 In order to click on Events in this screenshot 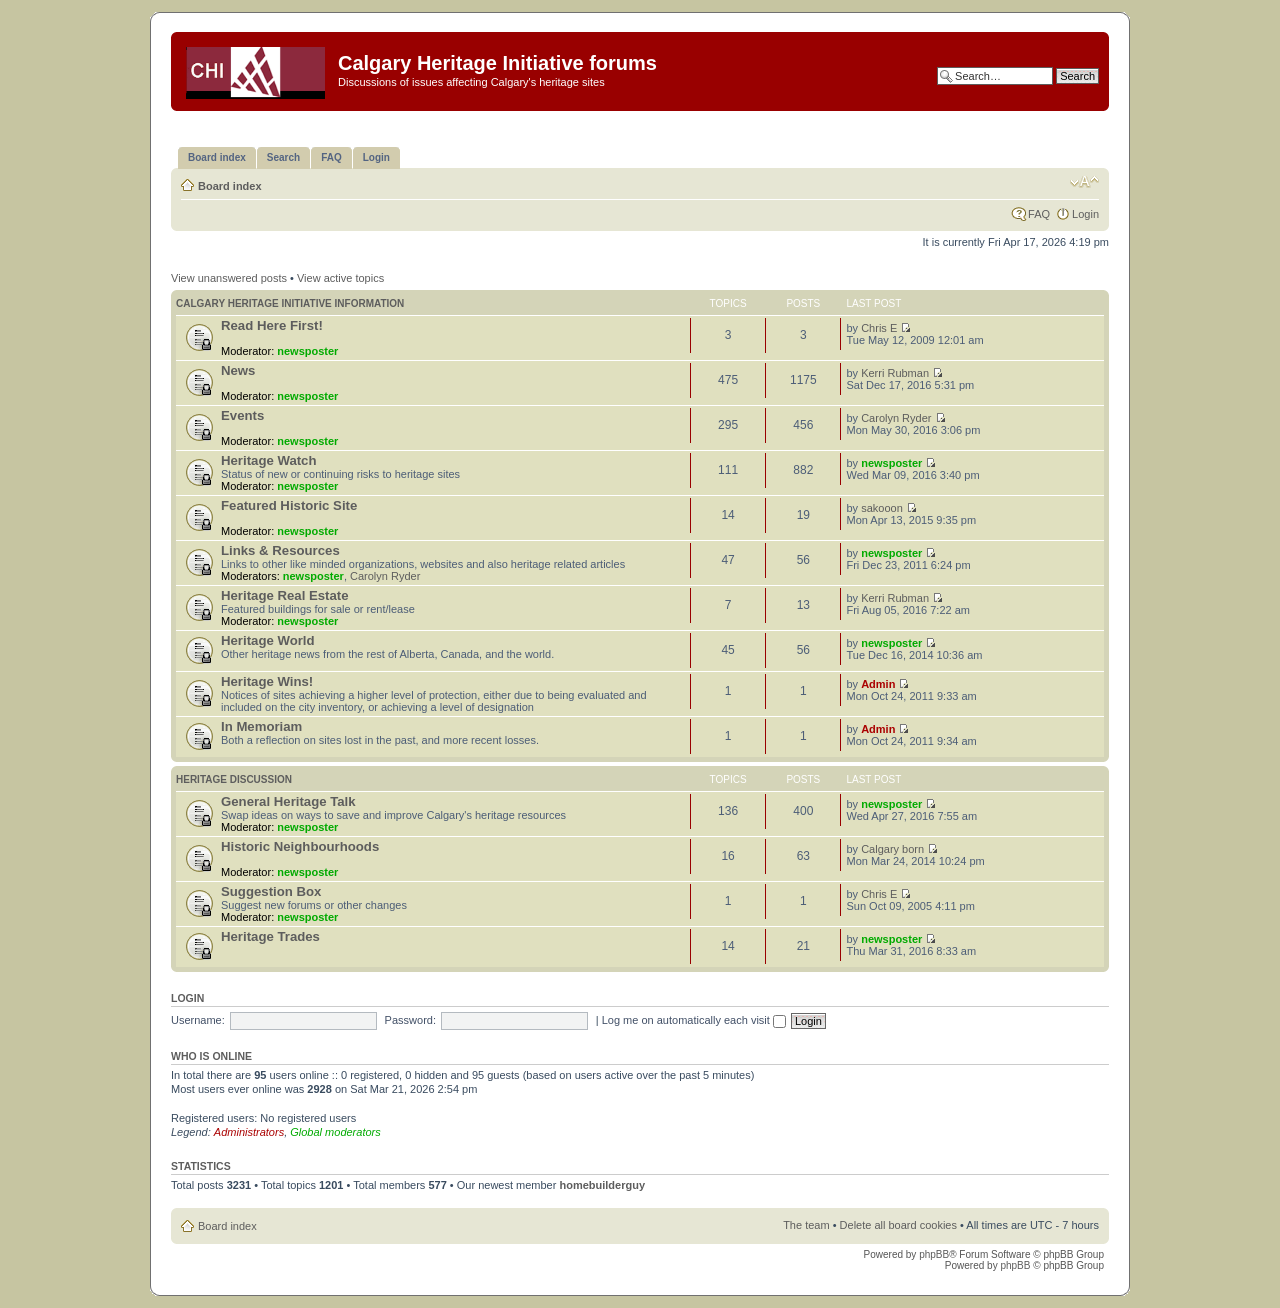, I will do `click(242, 415)`.